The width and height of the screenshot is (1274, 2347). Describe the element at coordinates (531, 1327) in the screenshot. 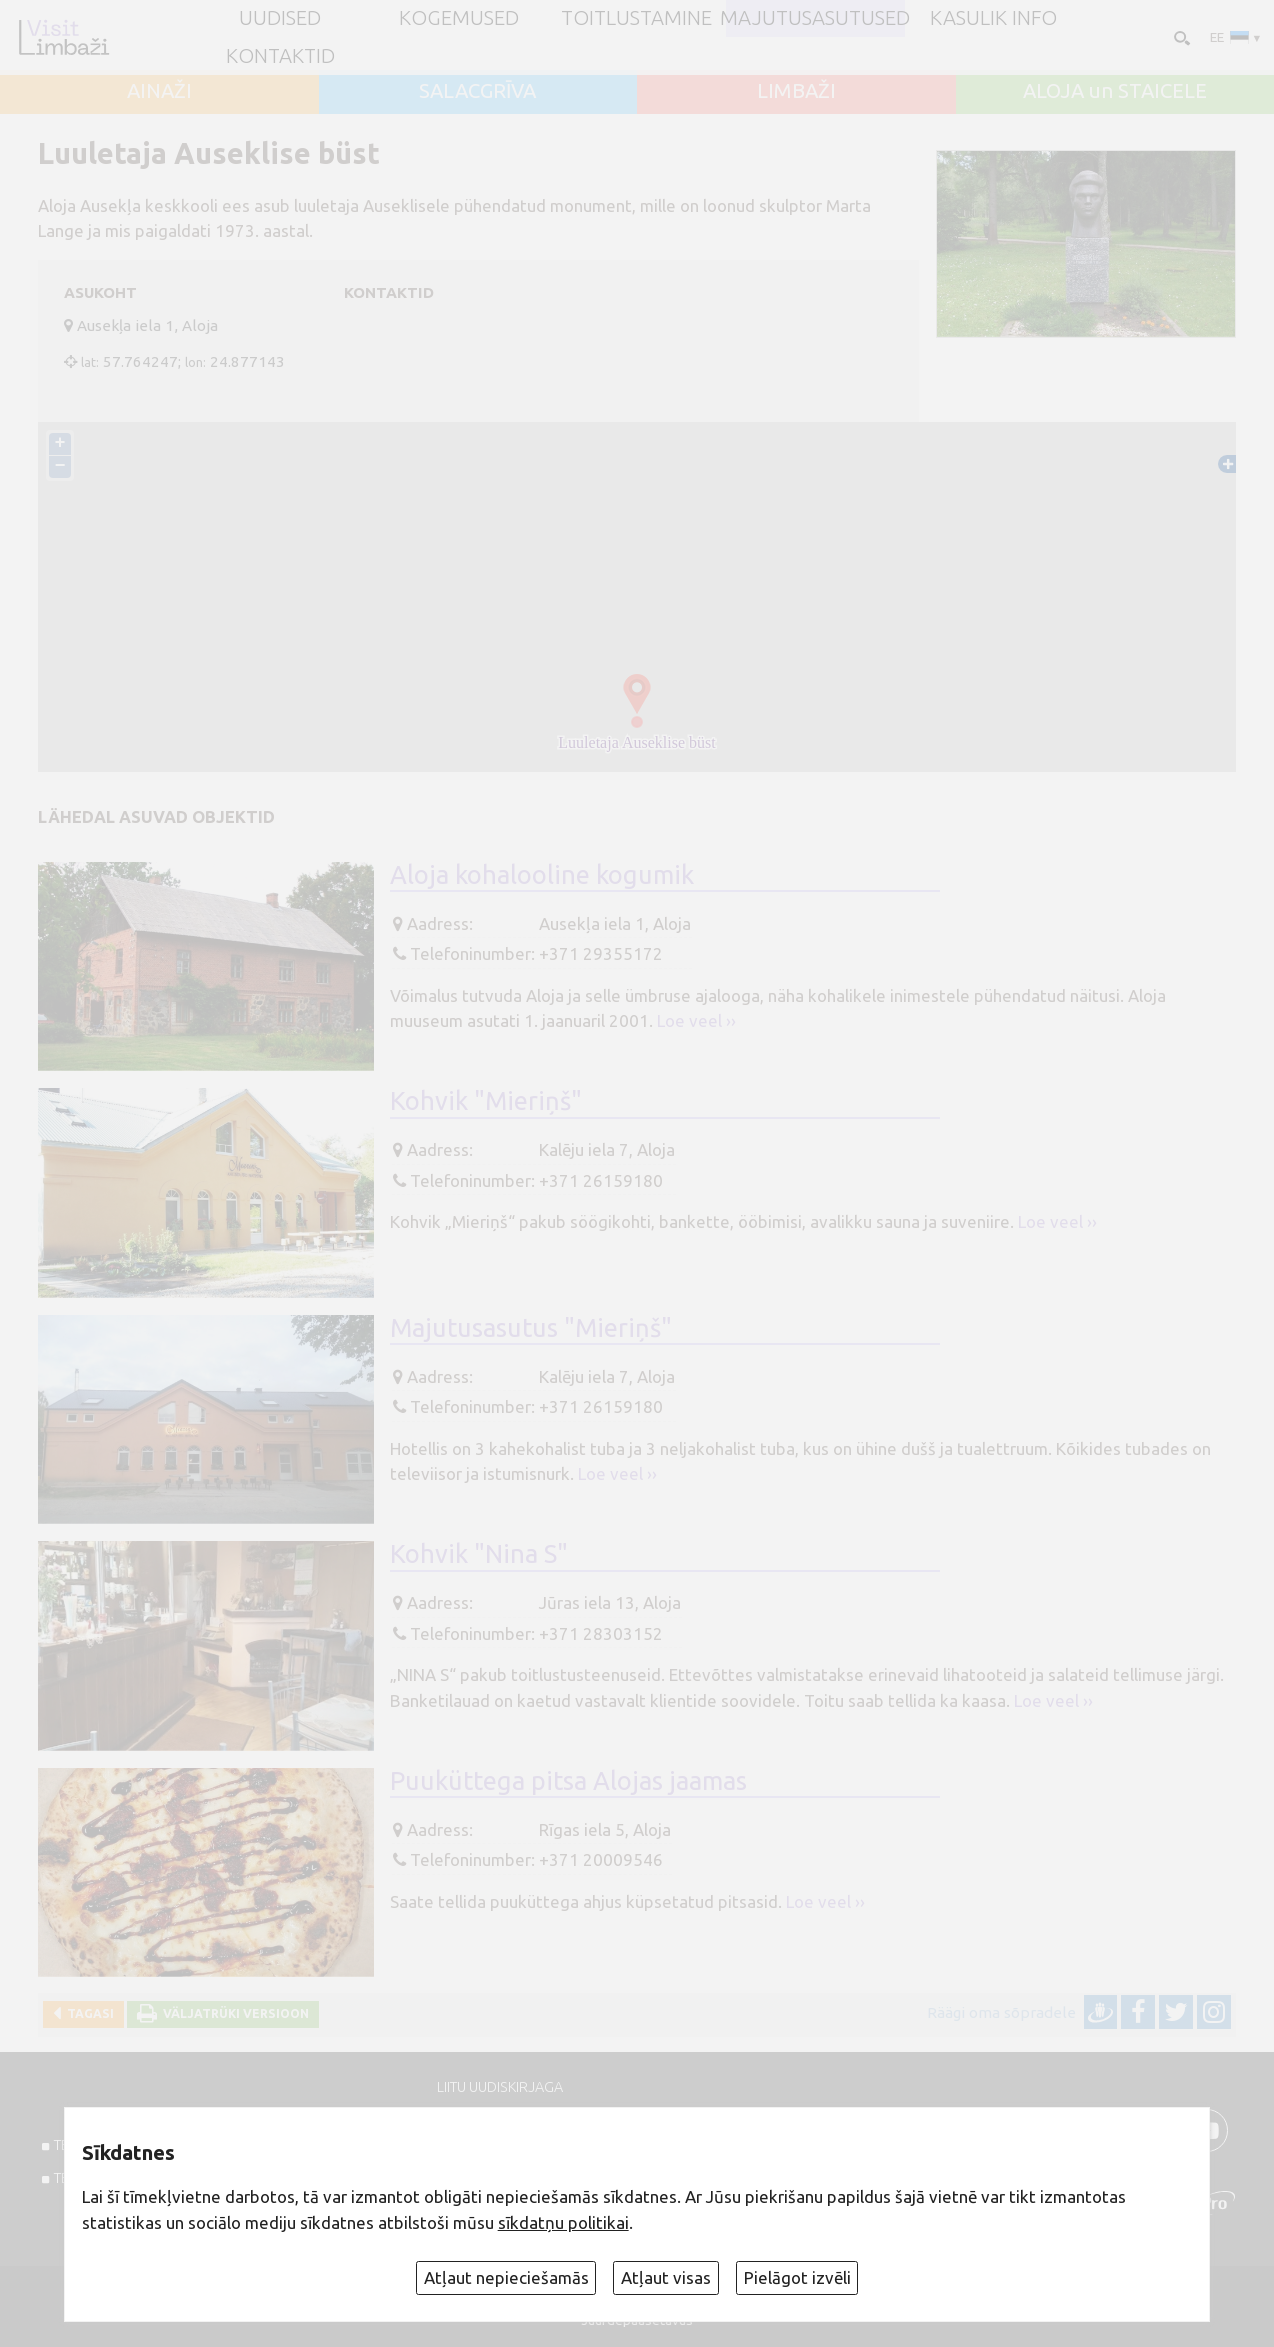

I see `Majutusasutus "Mieriņš"` at that location.